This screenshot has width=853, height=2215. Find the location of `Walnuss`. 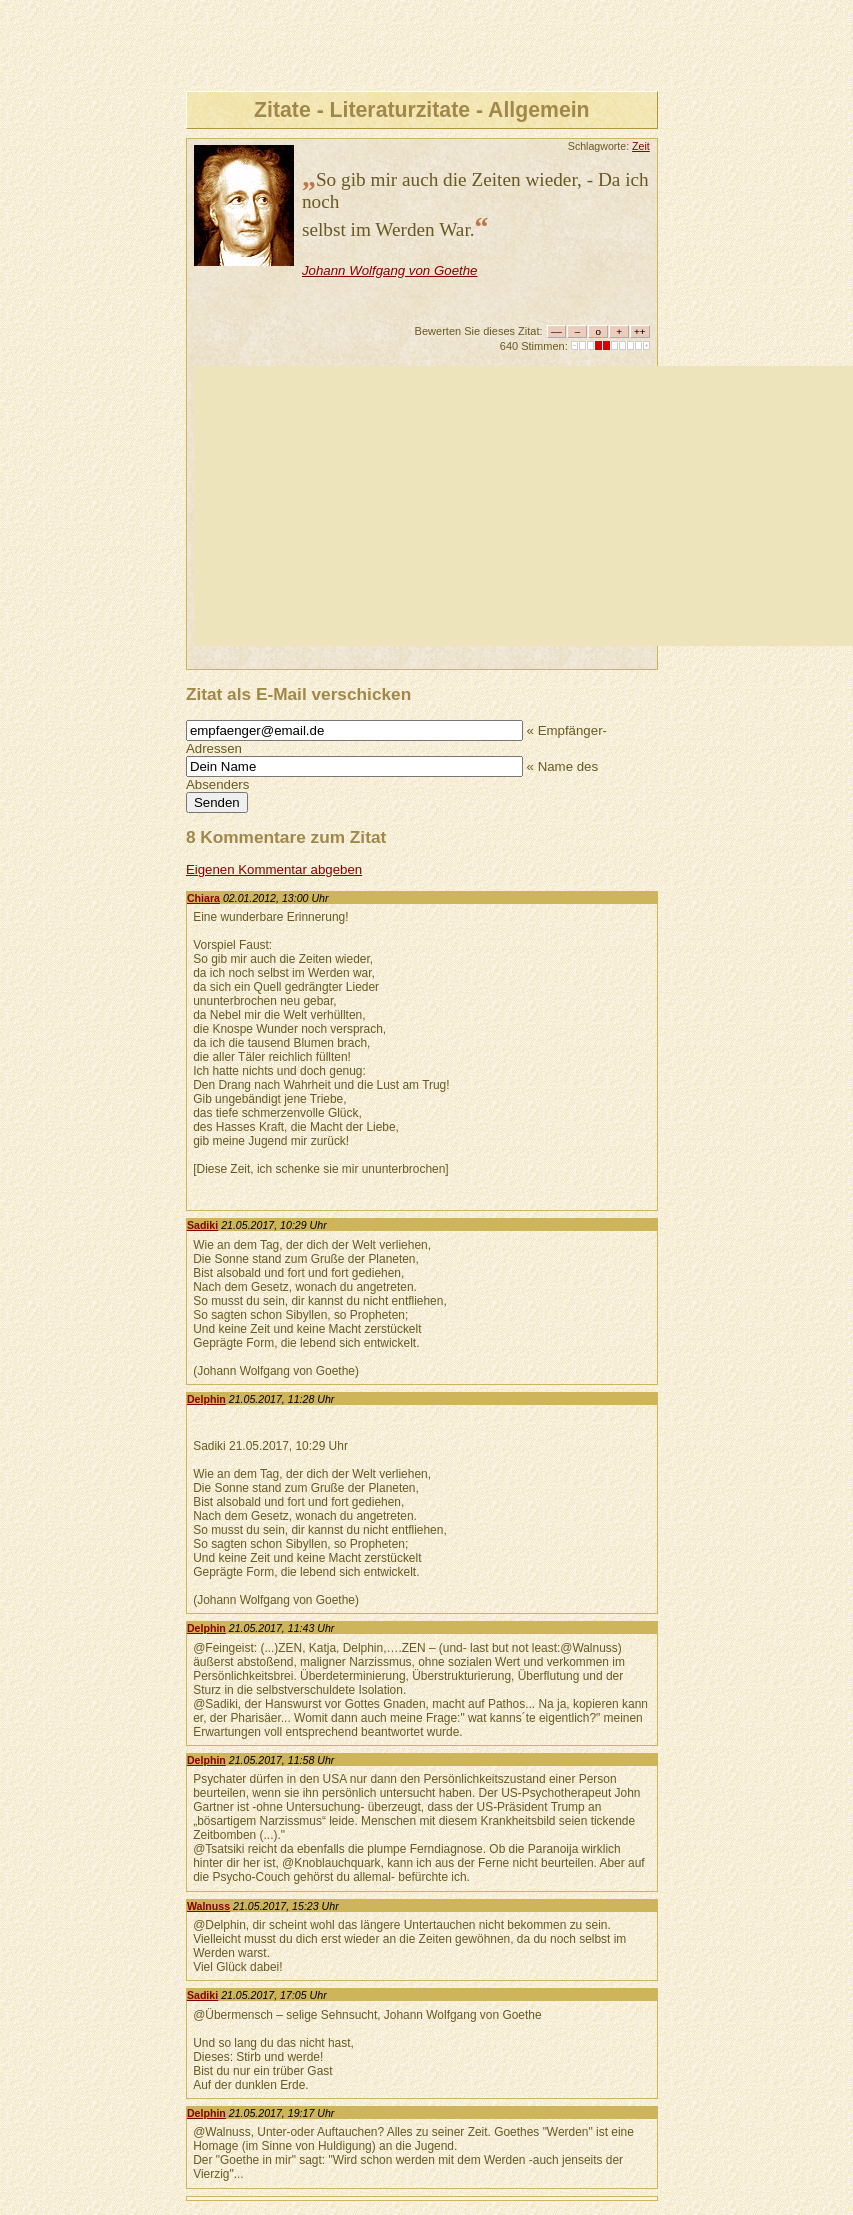

Walnuss is located at coordinates (208, 1906).